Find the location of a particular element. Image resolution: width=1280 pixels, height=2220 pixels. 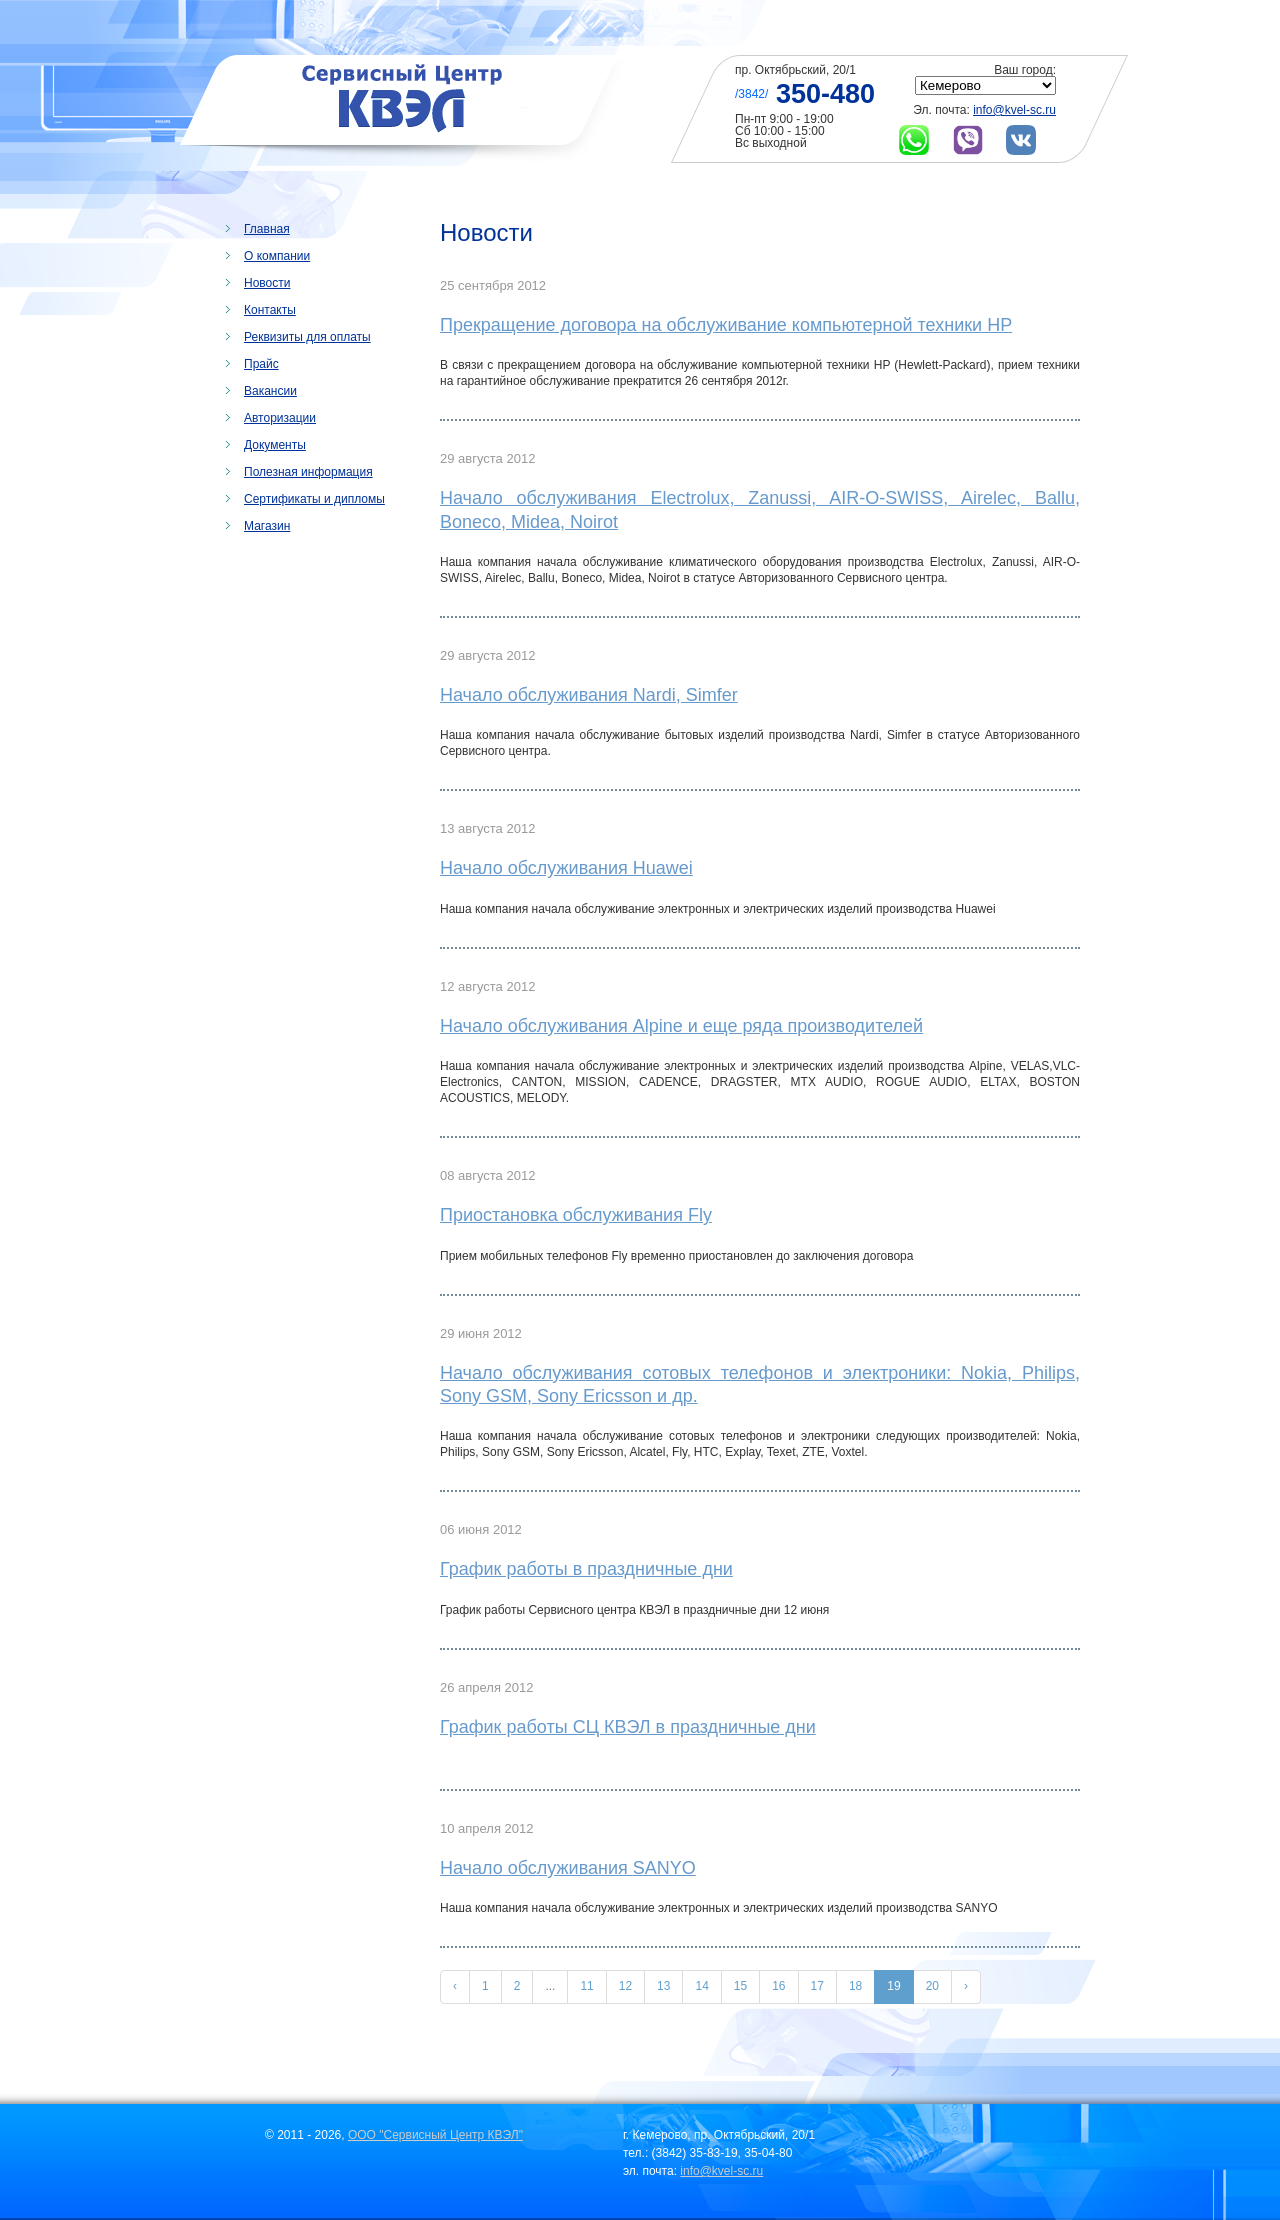

Контакты is located at coordinates (270, 310).